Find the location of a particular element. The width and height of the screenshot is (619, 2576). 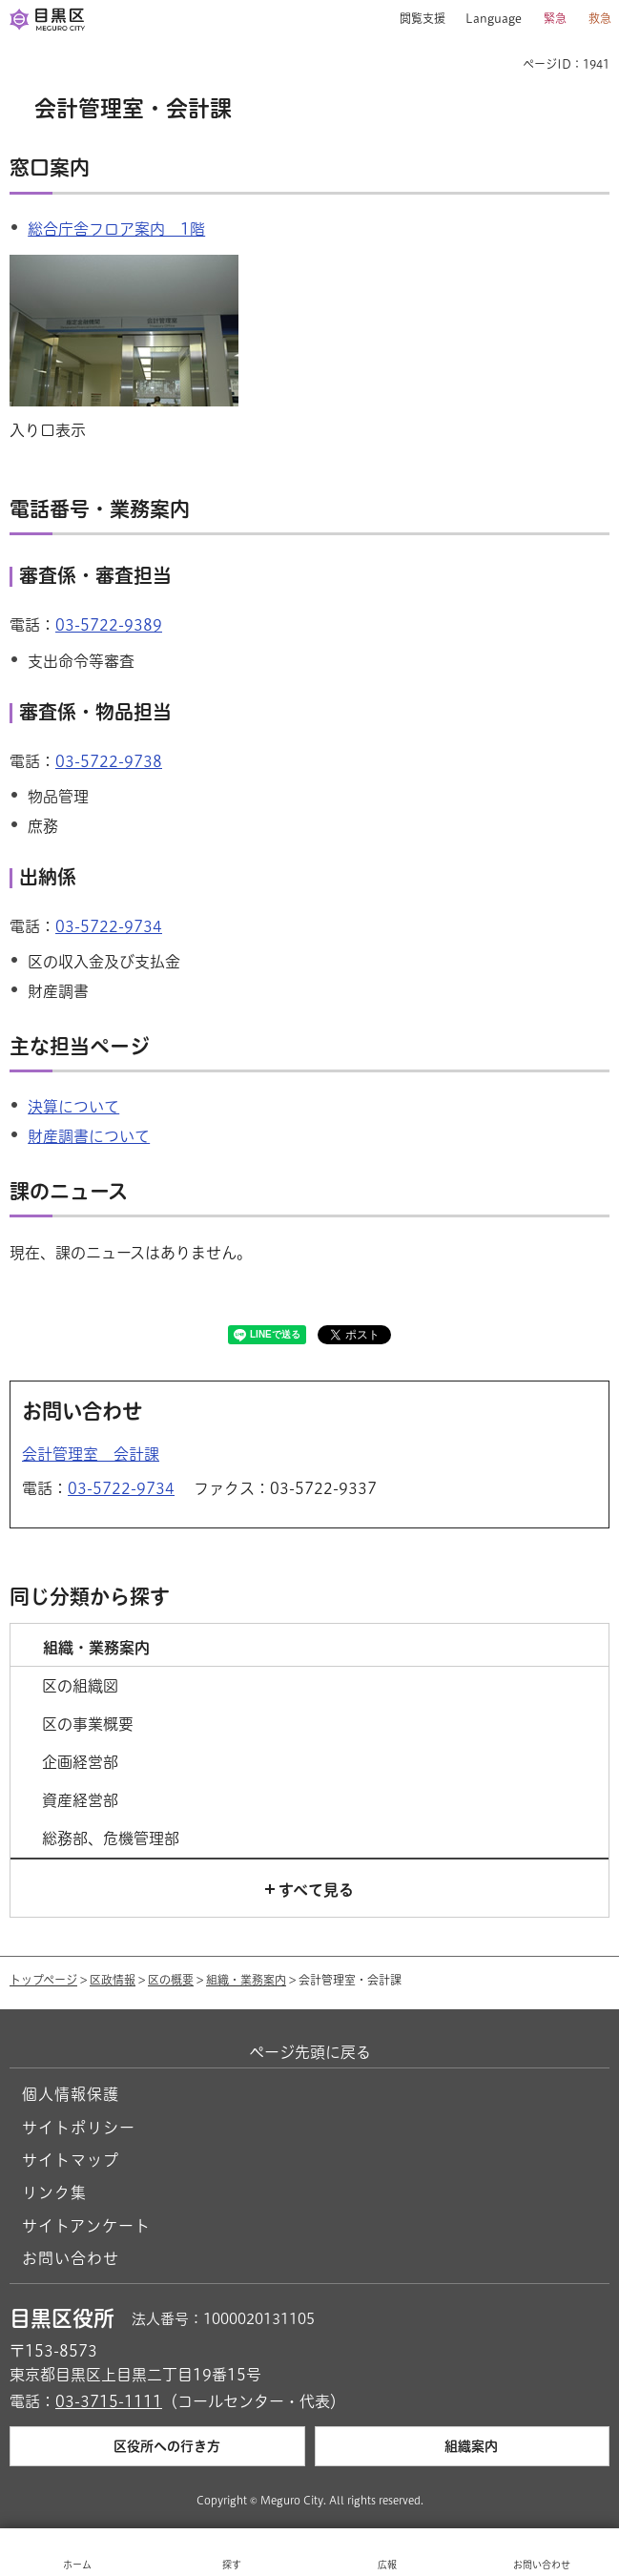

組織・業務案内 is located at coordinates (246, 1979).